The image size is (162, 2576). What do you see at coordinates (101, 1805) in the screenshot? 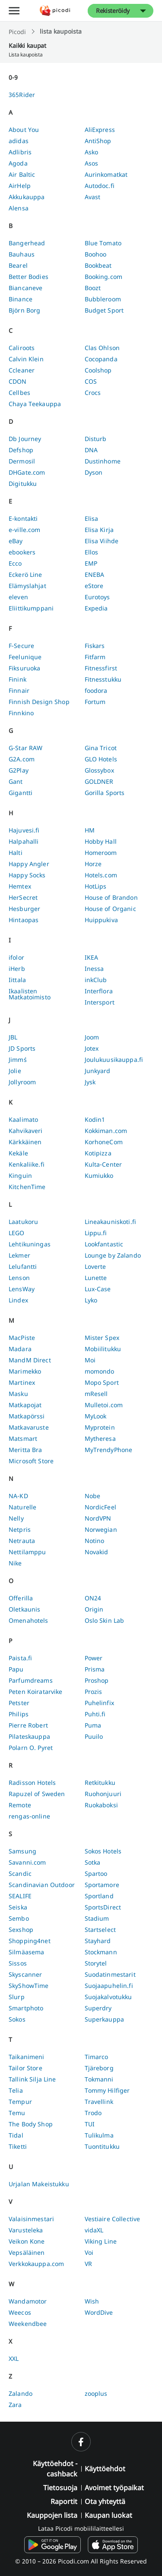
I see `Ruokaboksi` at bounding box center [101, 1805].